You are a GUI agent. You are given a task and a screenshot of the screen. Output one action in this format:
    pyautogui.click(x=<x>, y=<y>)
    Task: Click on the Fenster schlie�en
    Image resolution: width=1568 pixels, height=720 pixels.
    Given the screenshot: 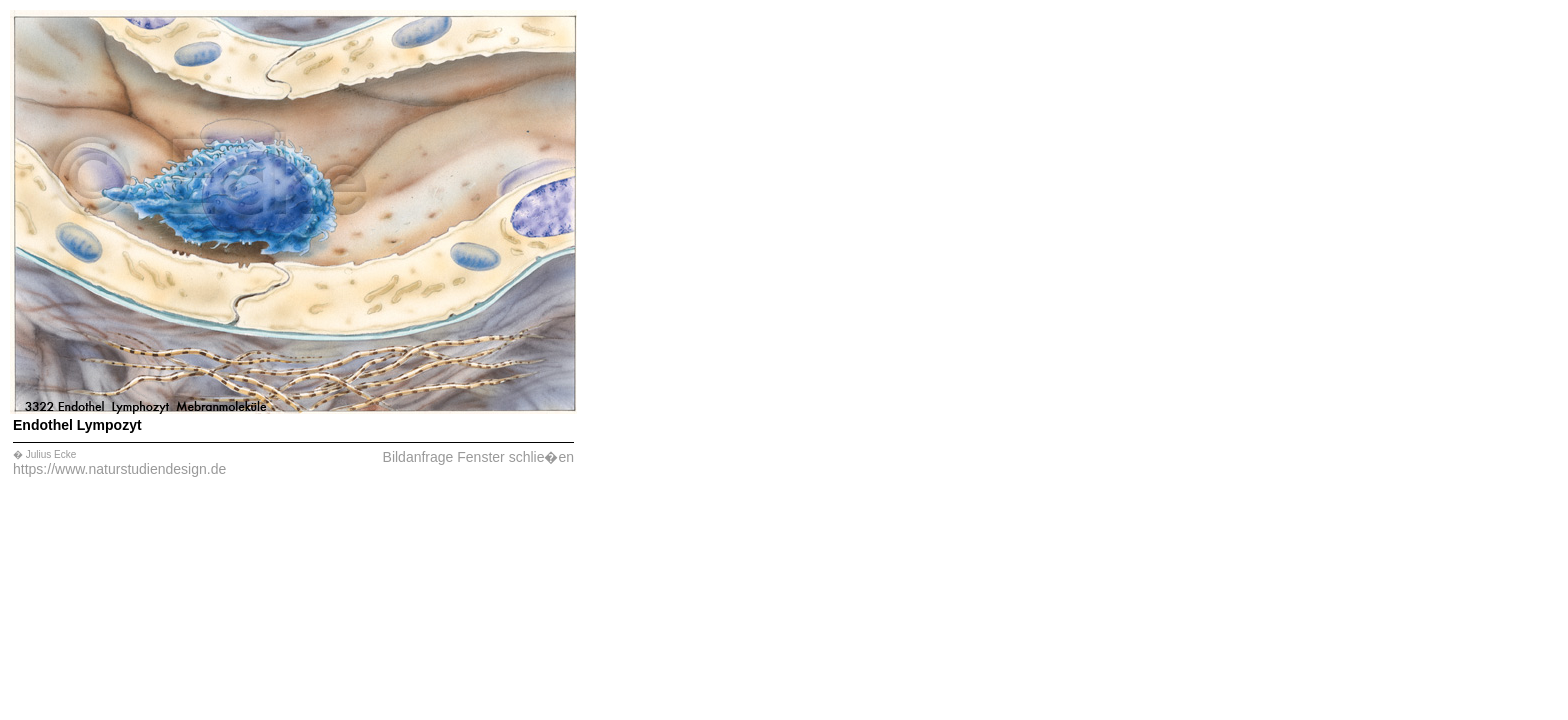 What is the action you would take?
    pyautogui.click(x=515, y=457)
    